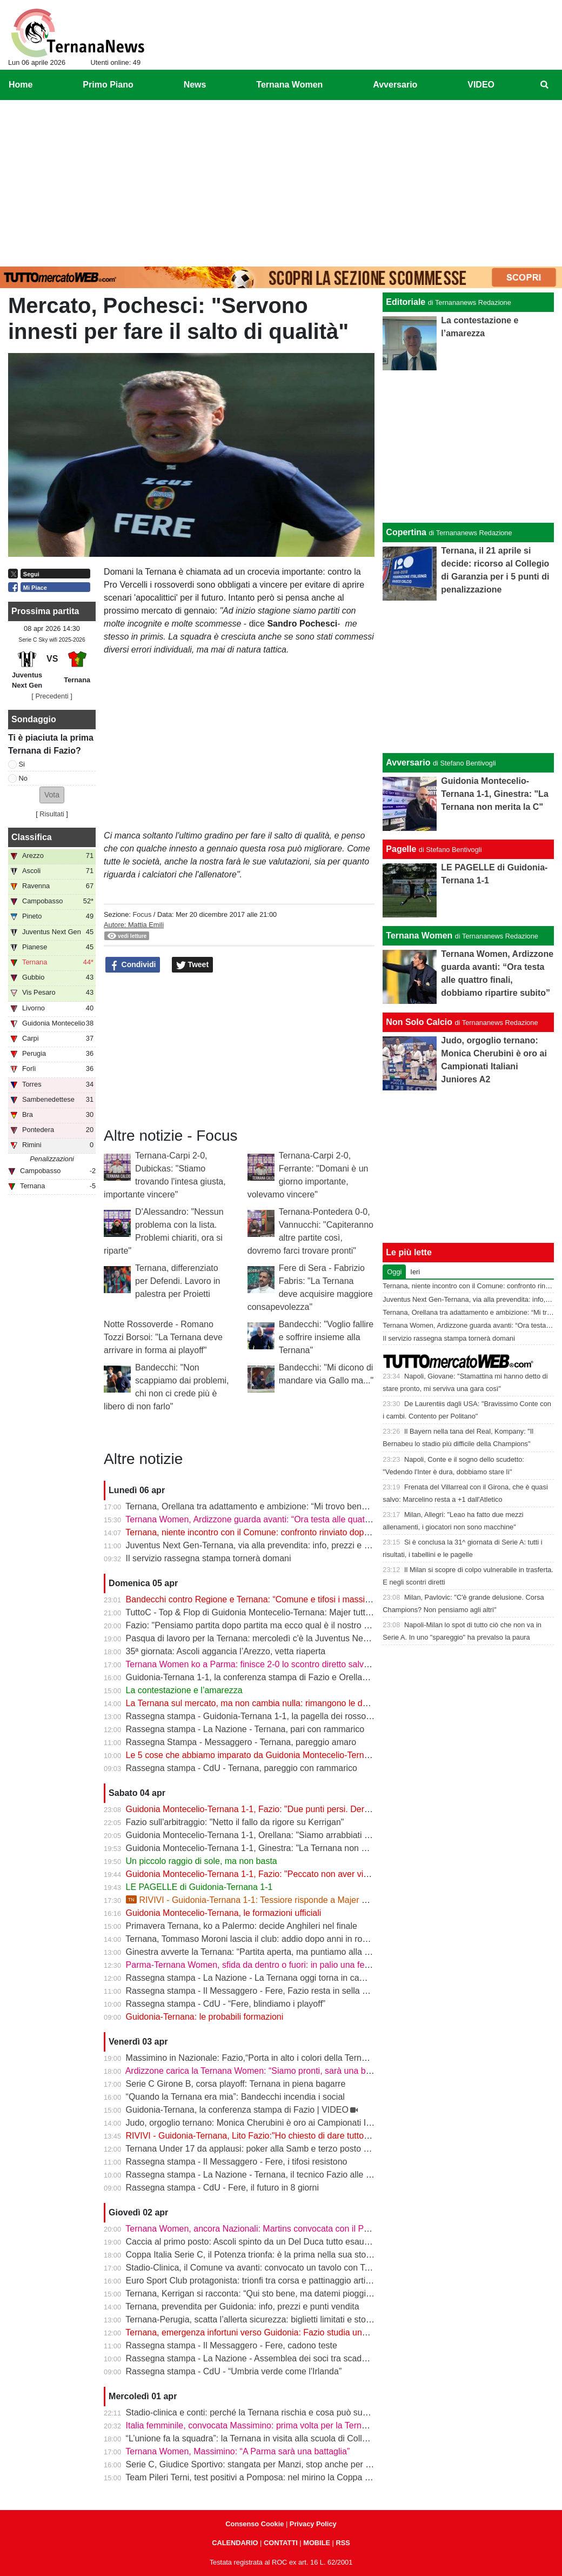 The height and width of the screenshot is (2576, 562). What do you see at coordinates (395, 84) in the screenshot?
I see `Avversario [menuitem]` at bounding box center [395, 84].